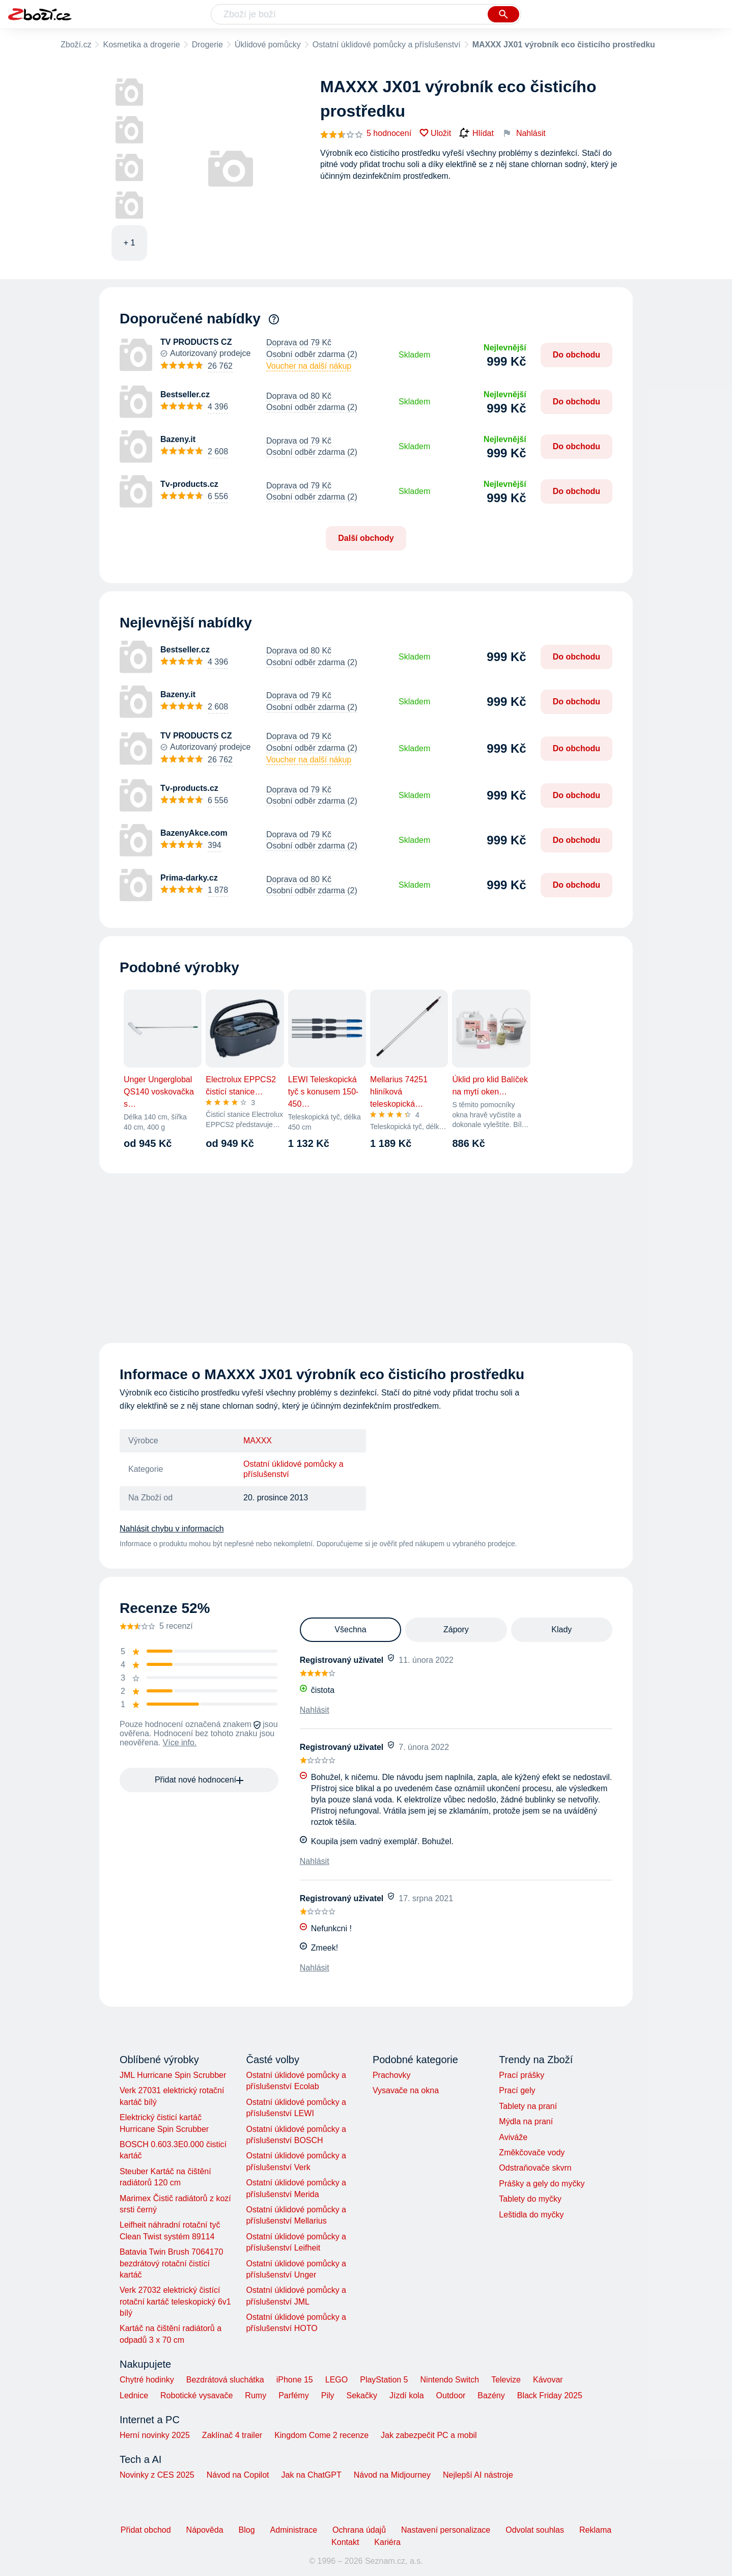  What do you see at coordinates (534, 2530) in the screenshot?
I see `Odvolat souhlas` at bounding box center [534, 2530].